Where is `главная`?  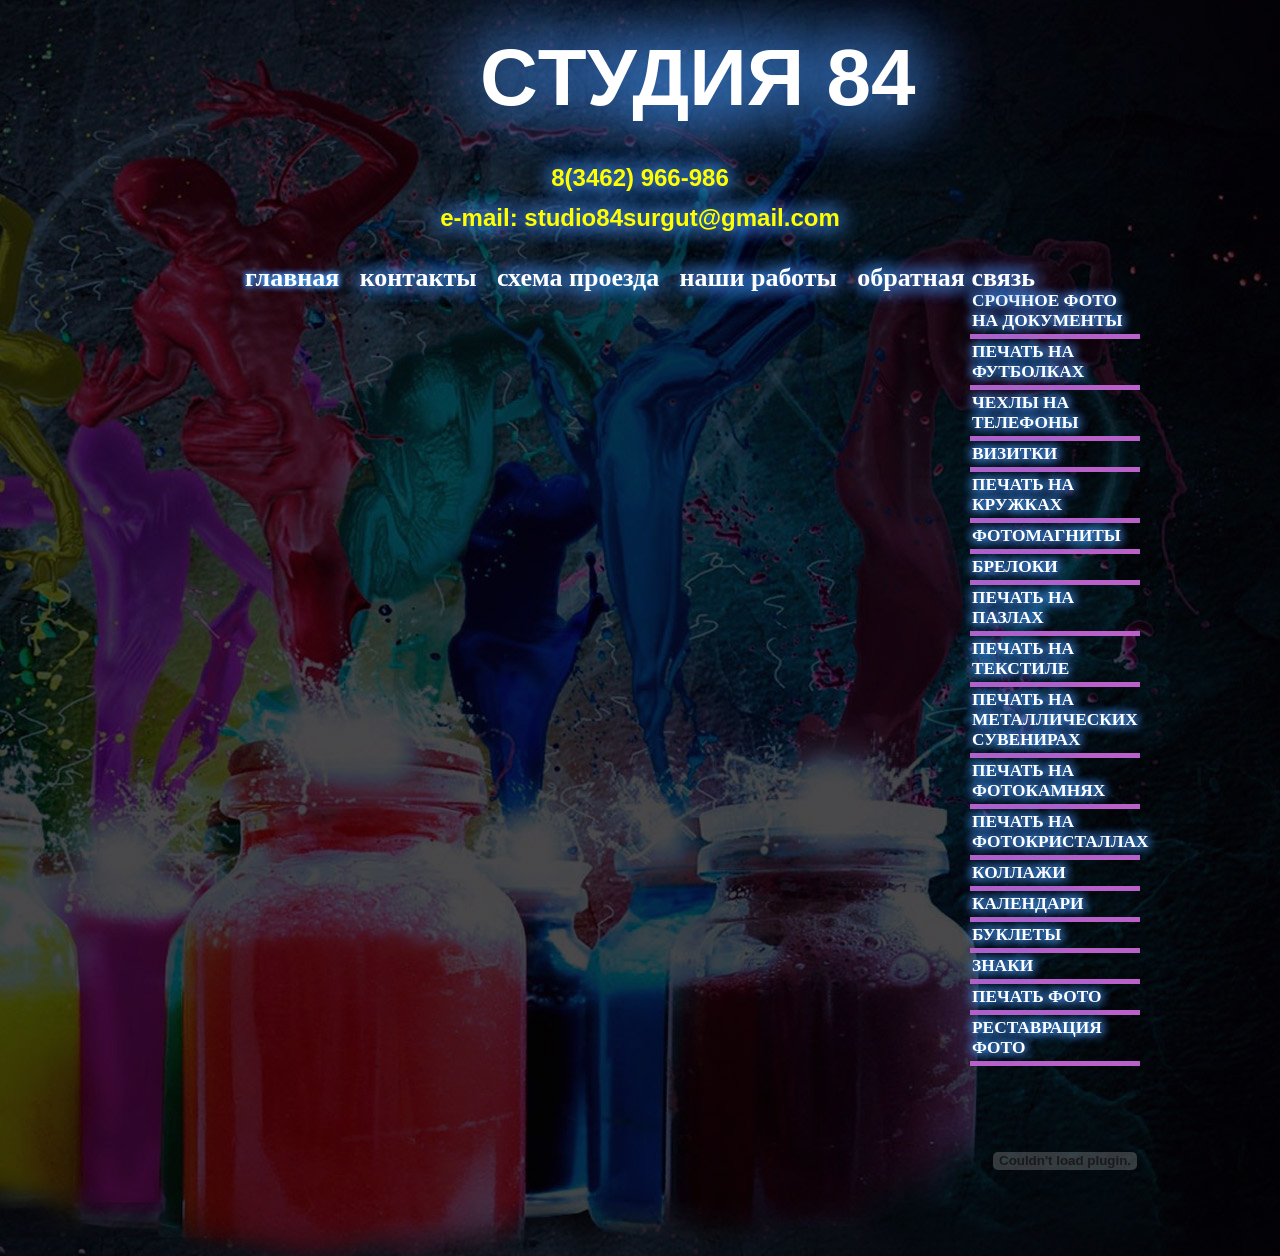 главная is located at coordinates (292, 277).